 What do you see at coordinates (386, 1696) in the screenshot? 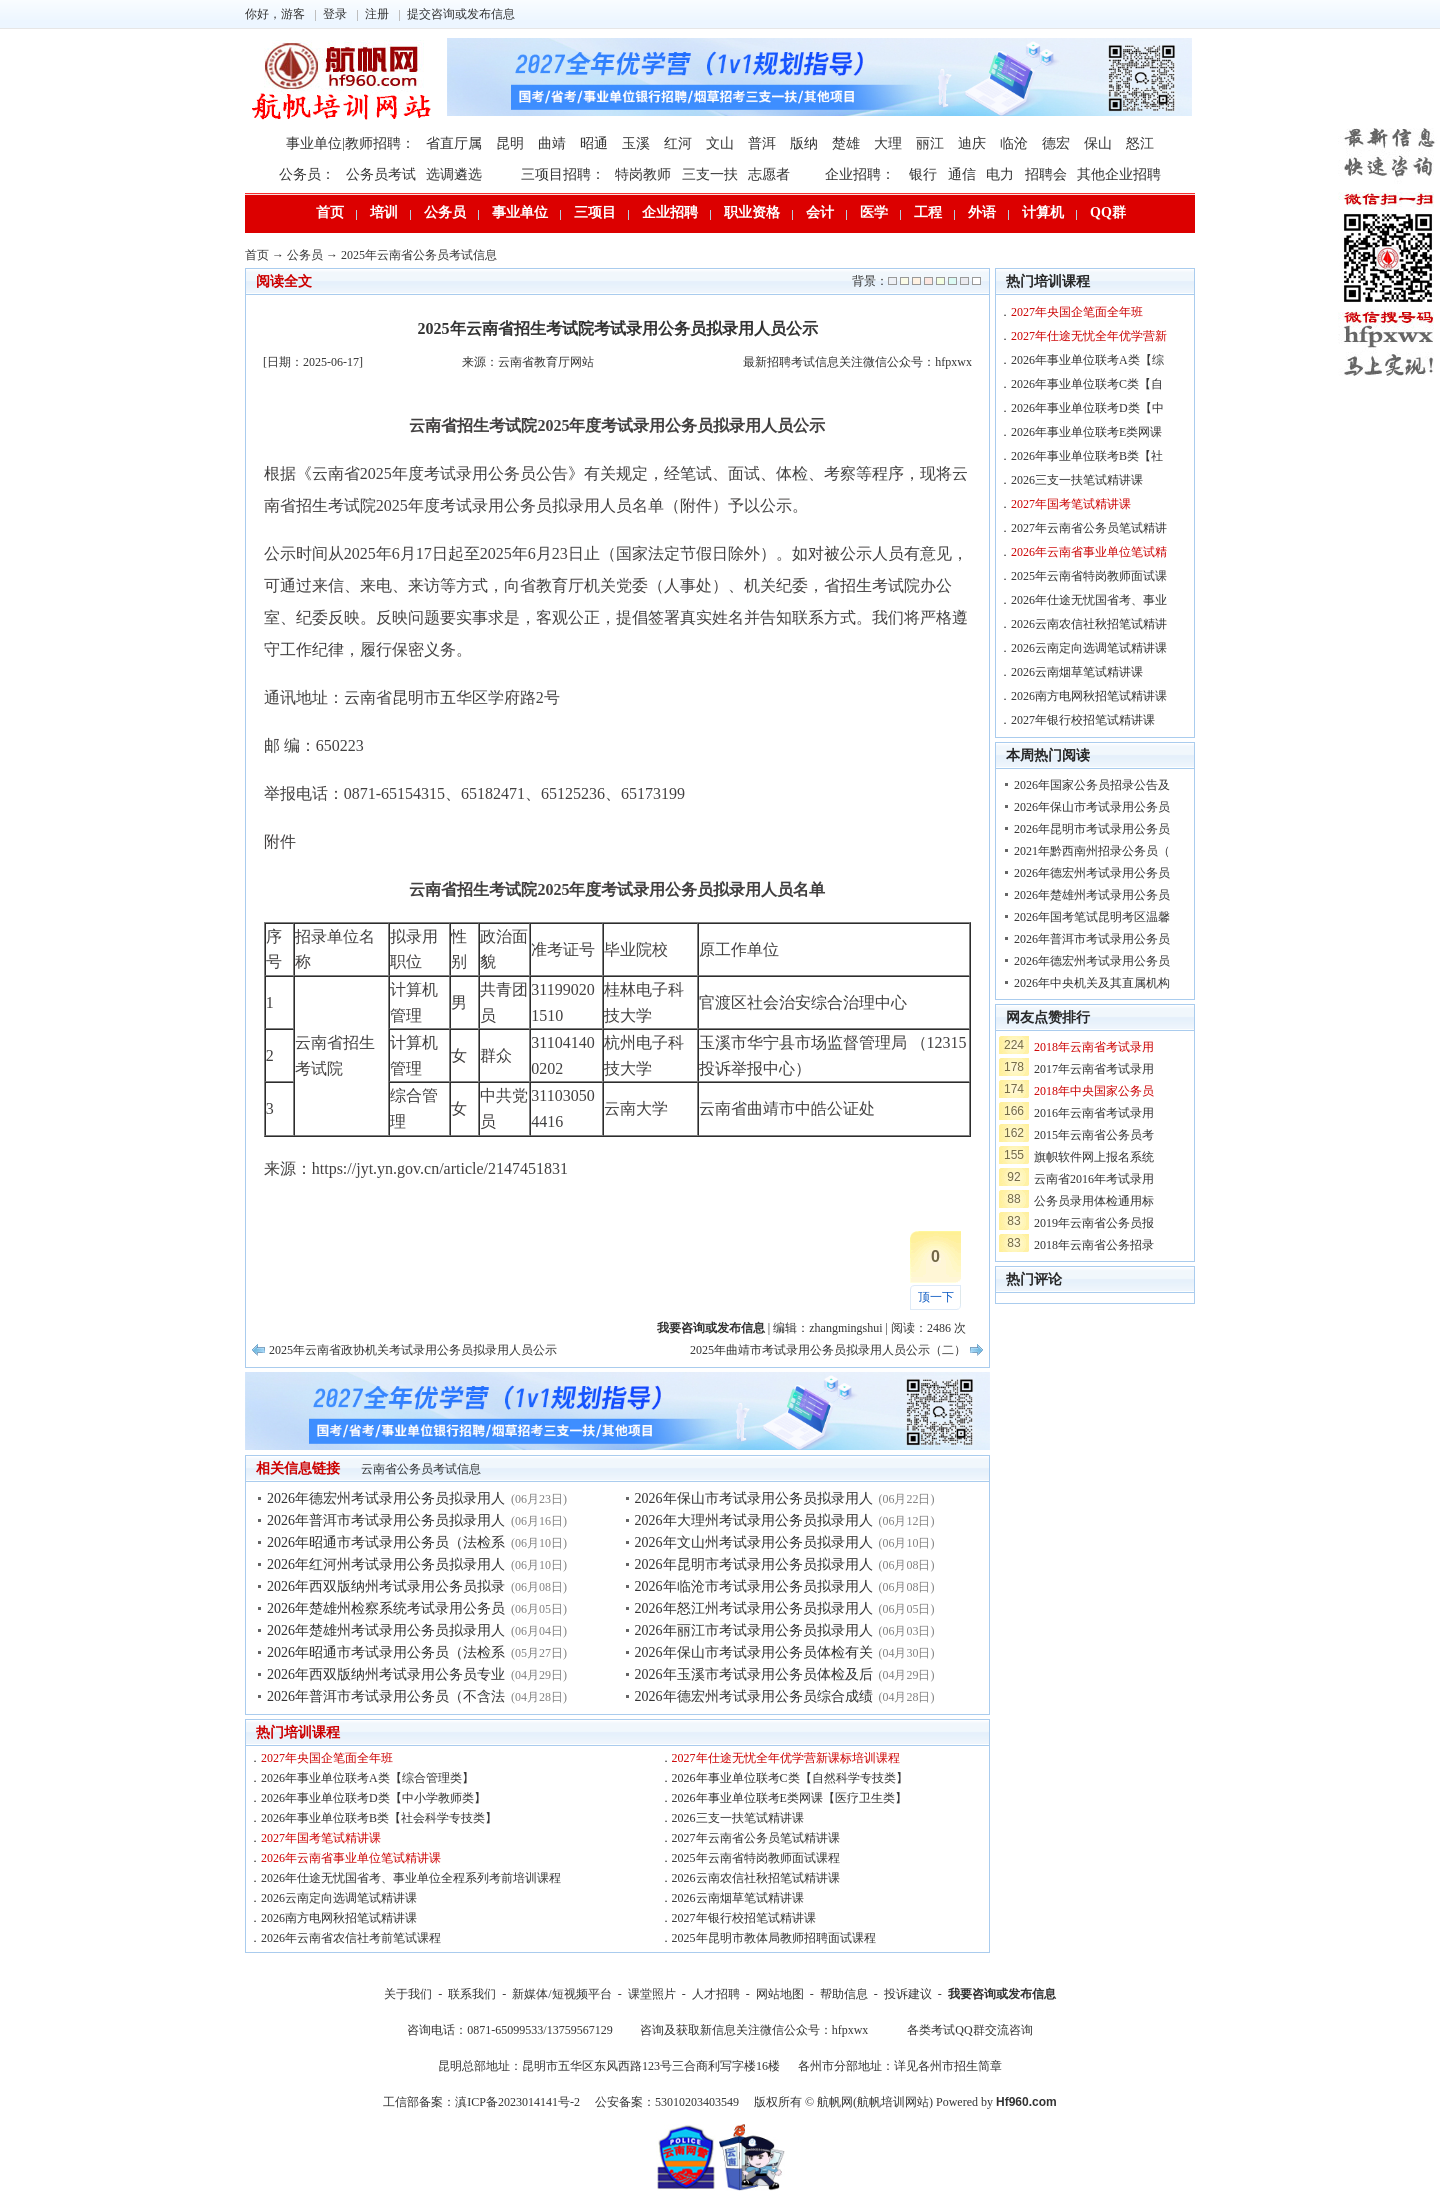
I see `2026年普洱市考试录用公务员（不含法` at bounding box center [386, 1696].